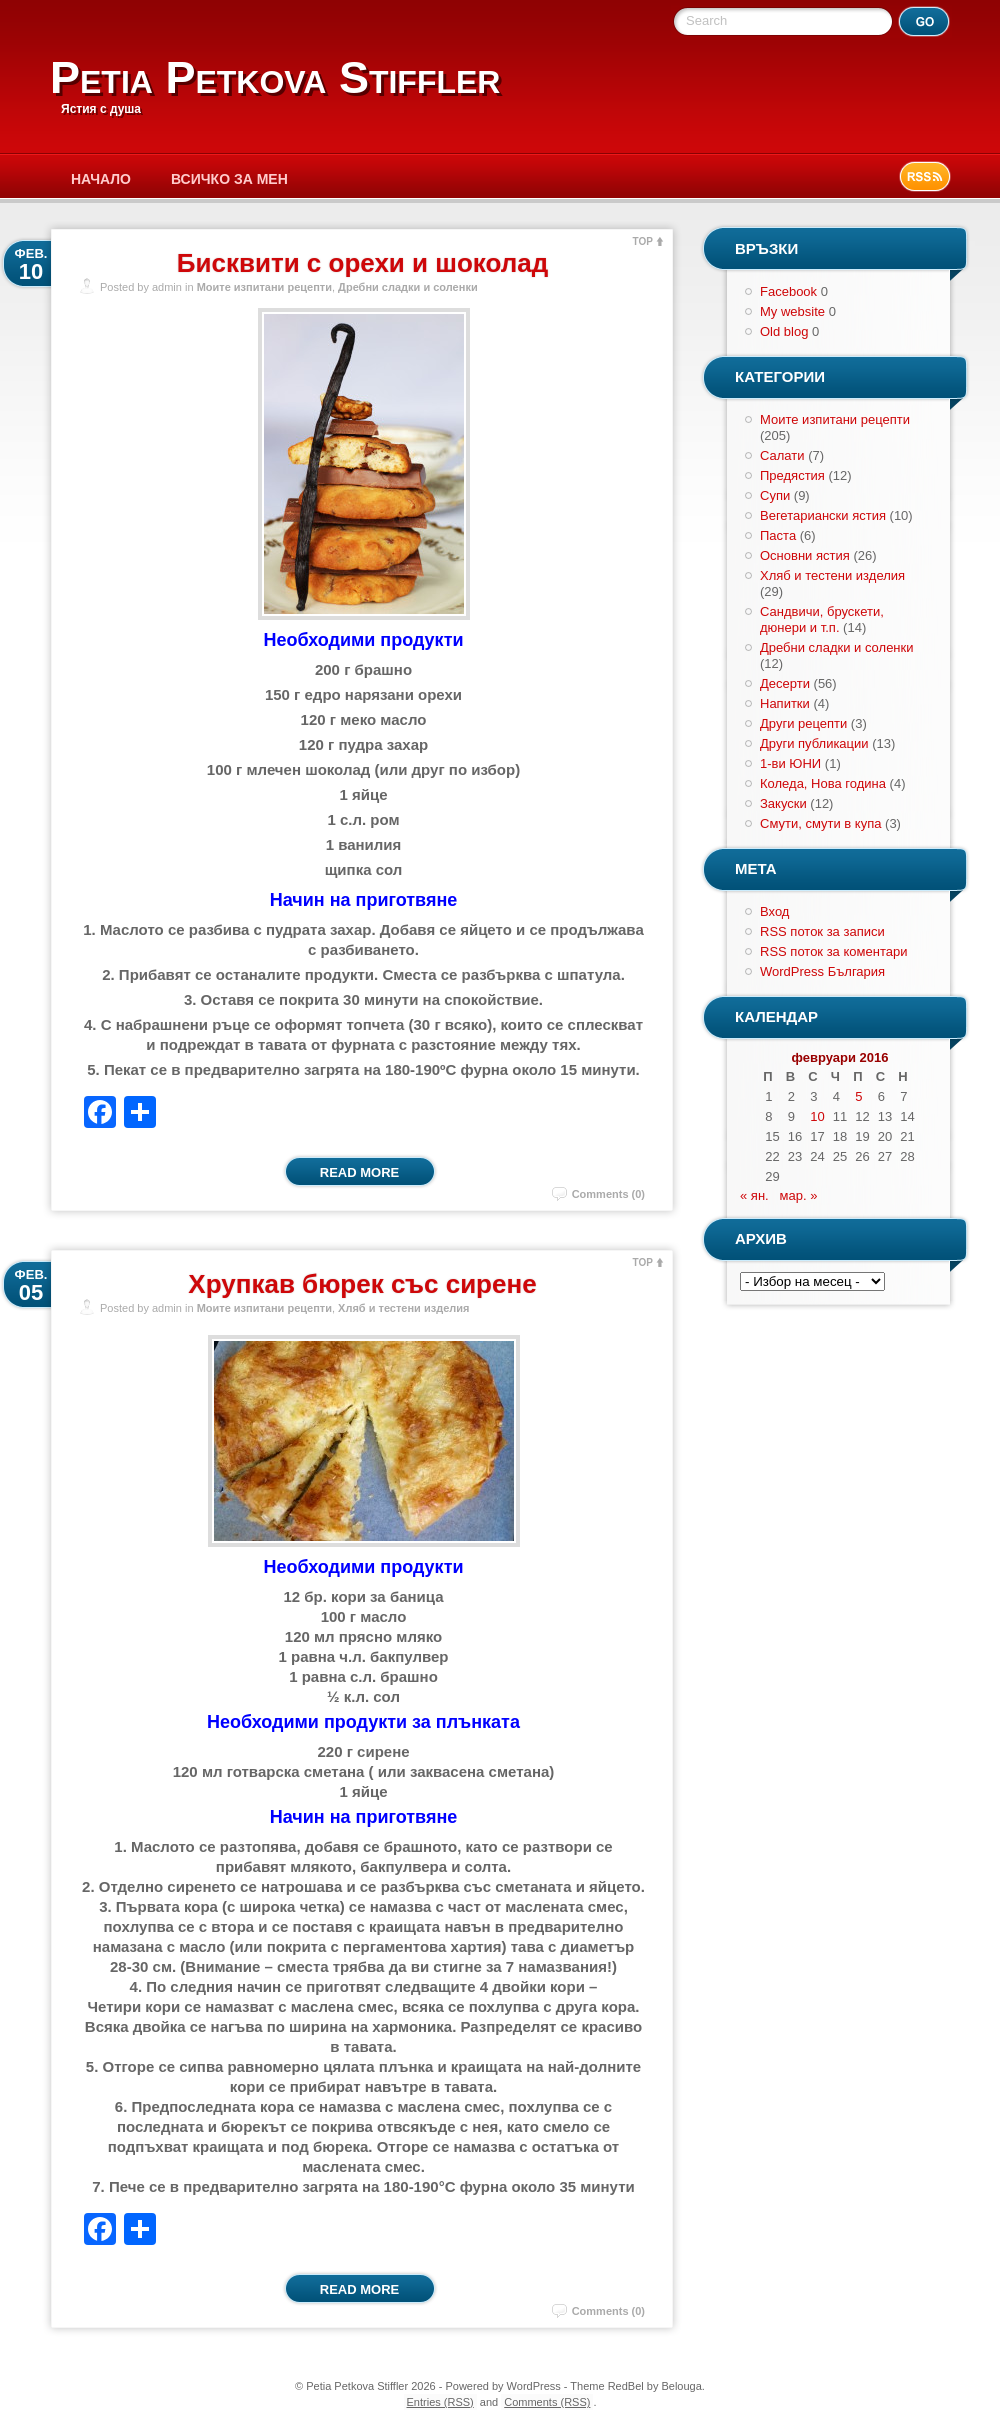 This screenshot has width=1000, height=2430. I want to click on 10 [Публикации от 10.02.2016], so click(817, 1116).